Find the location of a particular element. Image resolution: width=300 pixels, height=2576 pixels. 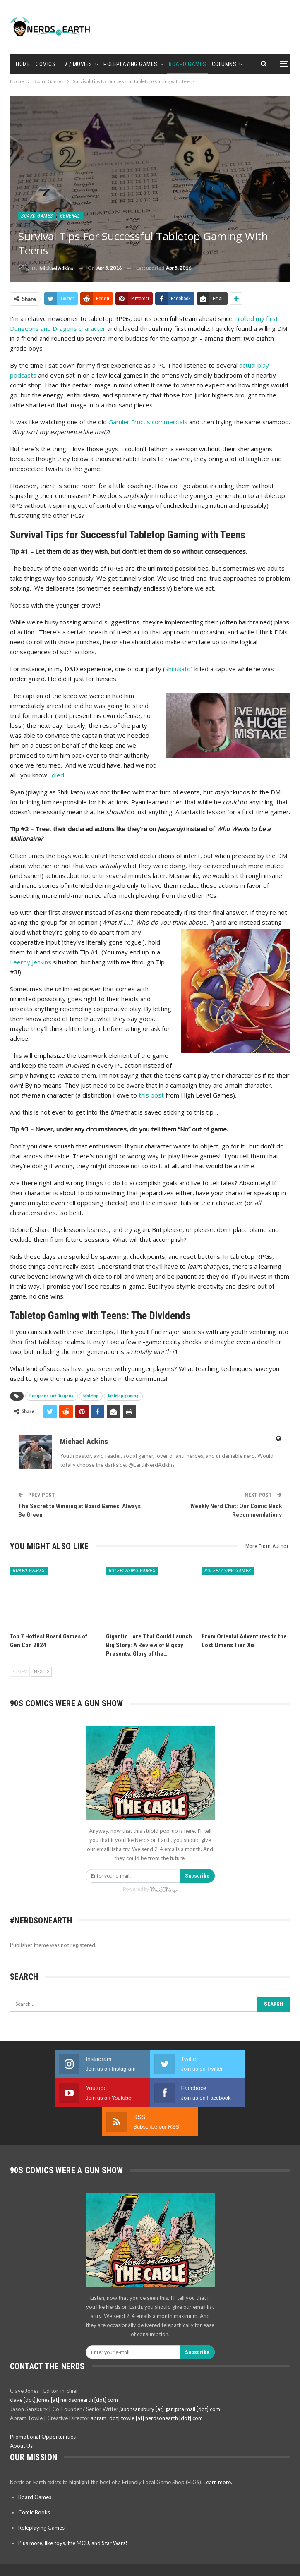

TV / Movies is located at coordinates (76, 64).